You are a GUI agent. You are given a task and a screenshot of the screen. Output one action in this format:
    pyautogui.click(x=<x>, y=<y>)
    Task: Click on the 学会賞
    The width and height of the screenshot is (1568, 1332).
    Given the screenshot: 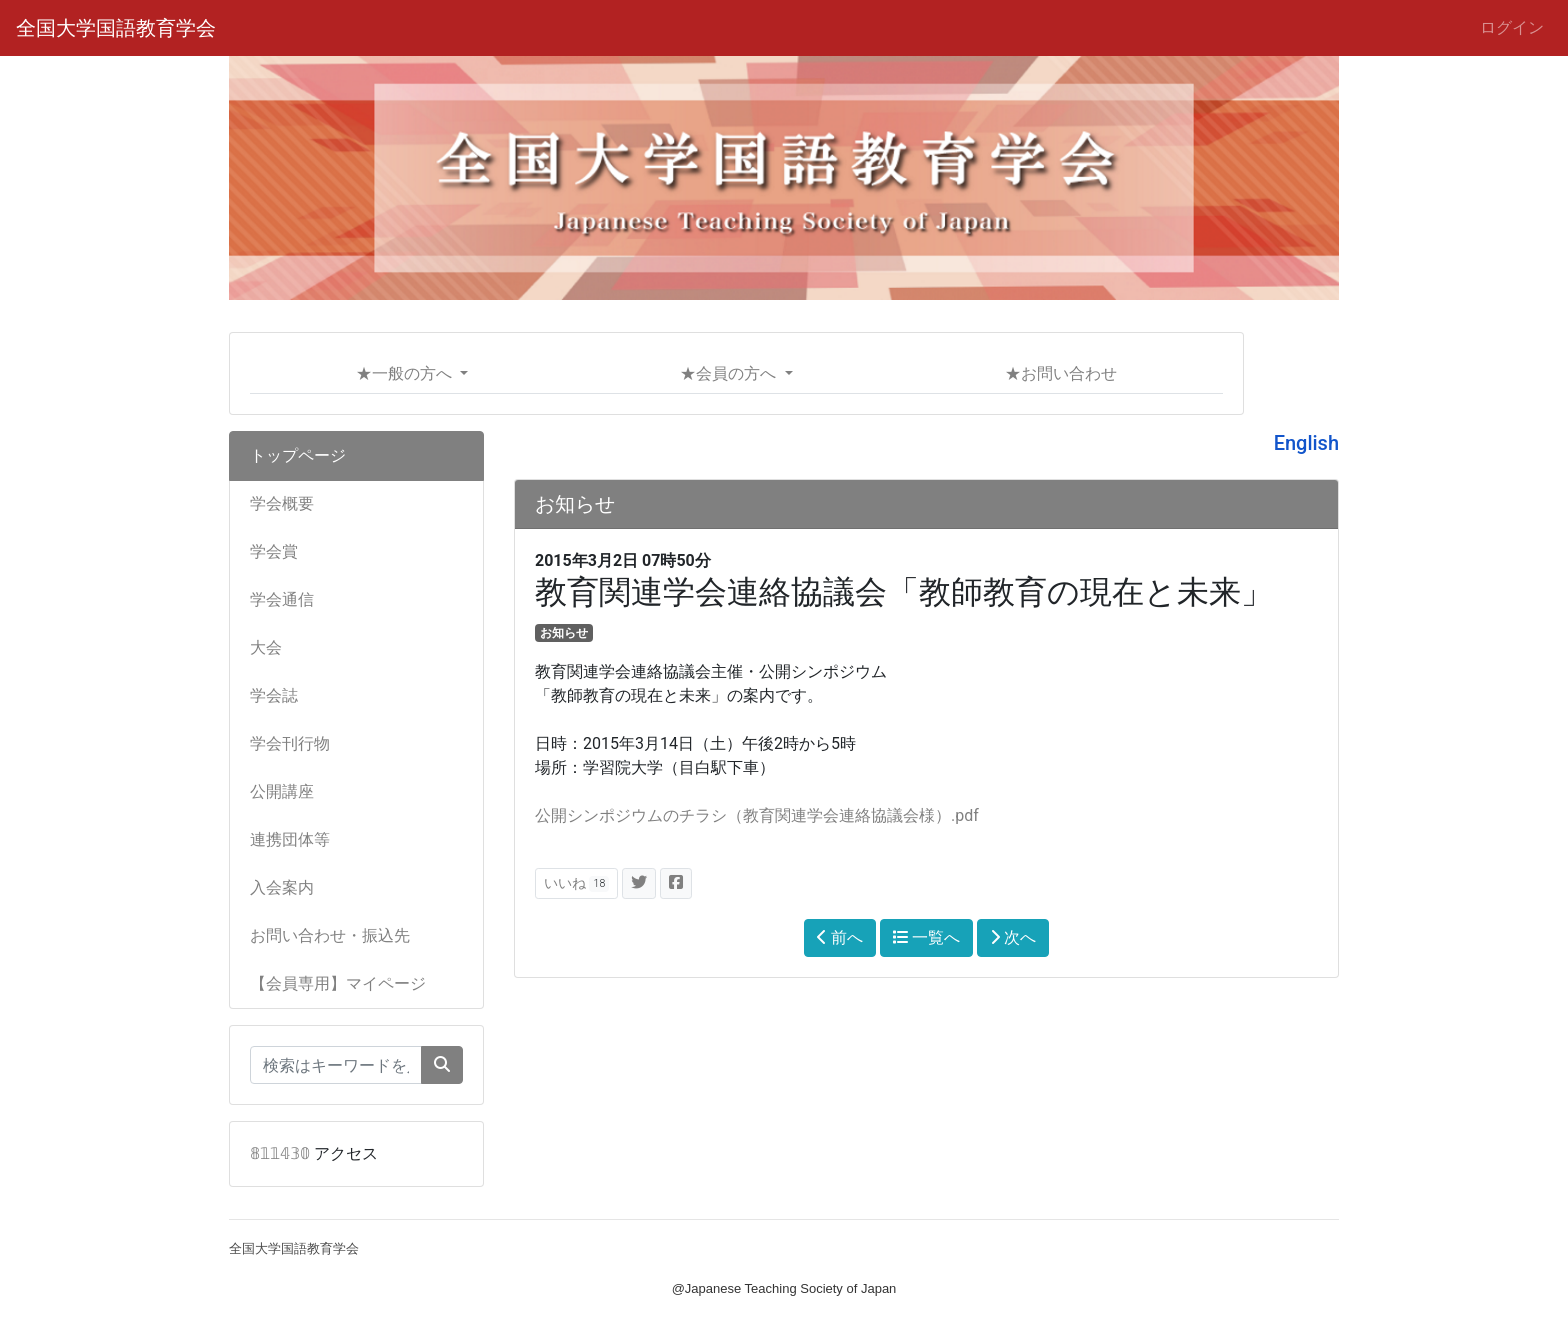 What is the action you would take?
    pyautogui.click(x=274, y=551)
    